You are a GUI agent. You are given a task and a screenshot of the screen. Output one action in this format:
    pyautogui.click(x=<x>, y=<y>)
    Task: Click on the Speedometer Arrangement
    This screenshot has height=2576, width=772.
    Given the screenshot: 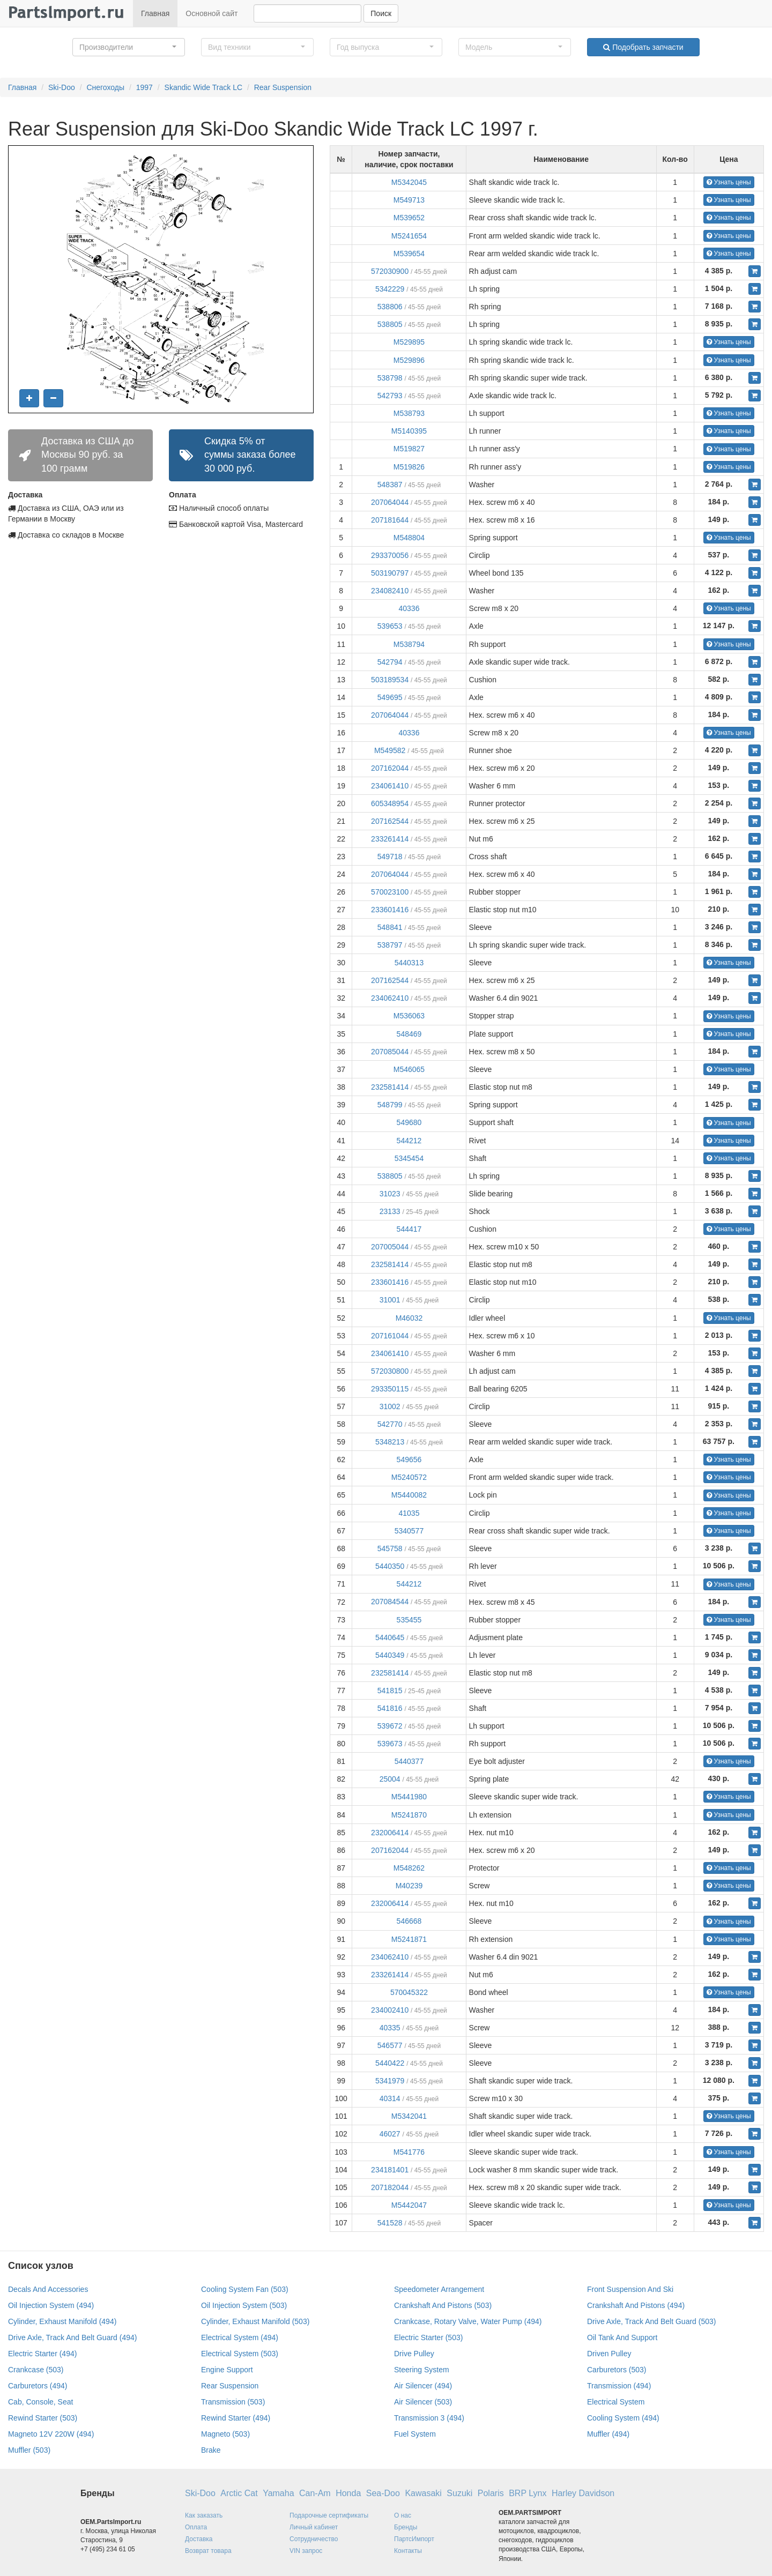 What is the action you would take?
    pyautogui.click(x=439, y=2289)
    